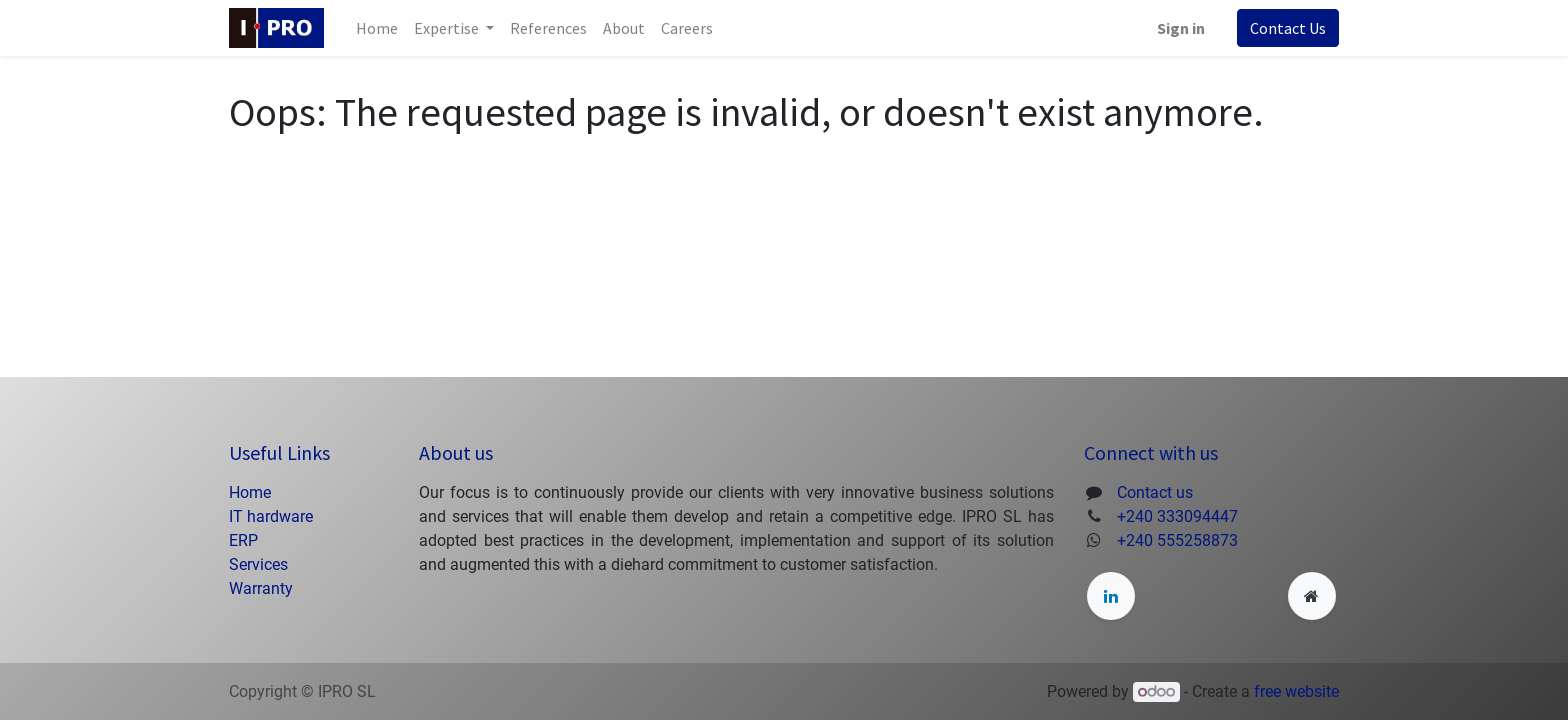  What do you see at coordinates (250, 492) in the screenshot?
I see `Home` at bounding box center [250, 492].